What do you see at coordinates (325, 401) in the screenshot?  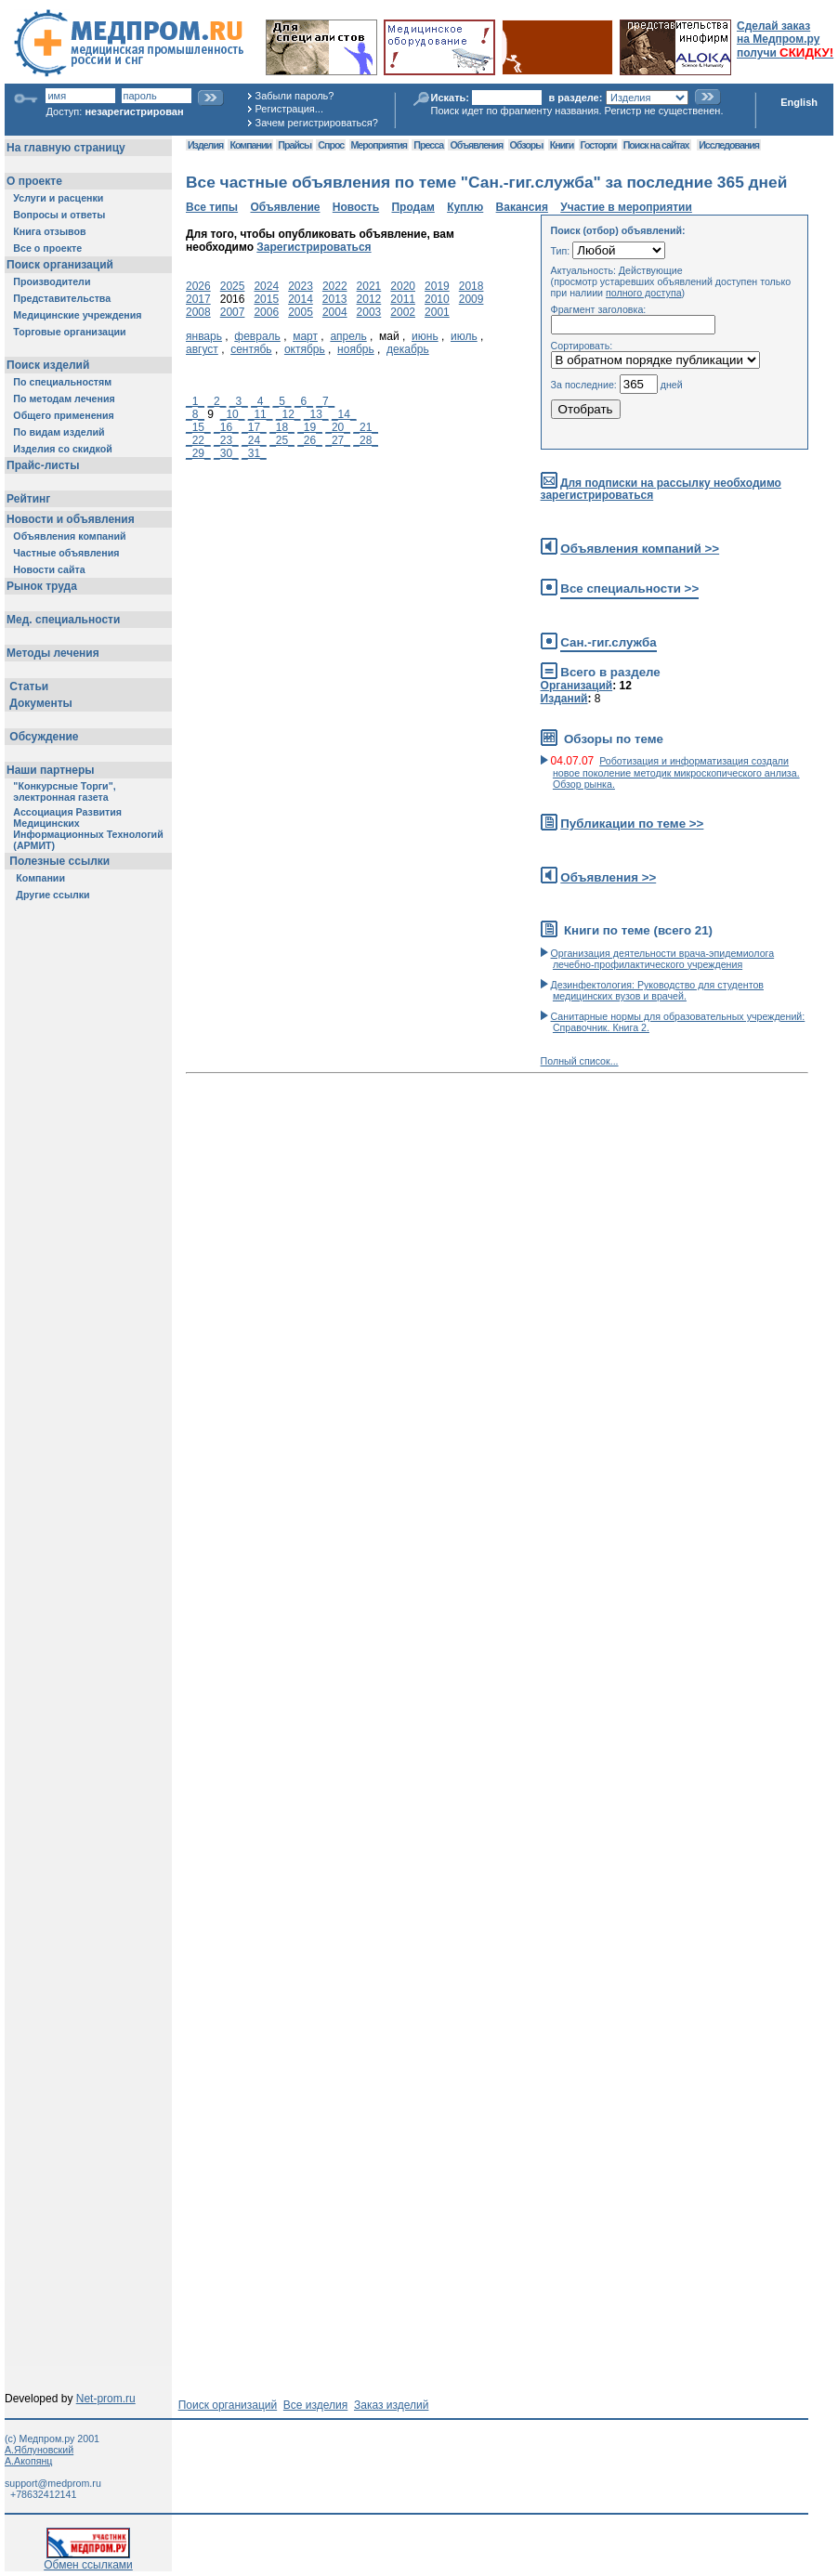 I see `_7_` at bounding box center [325, 401].